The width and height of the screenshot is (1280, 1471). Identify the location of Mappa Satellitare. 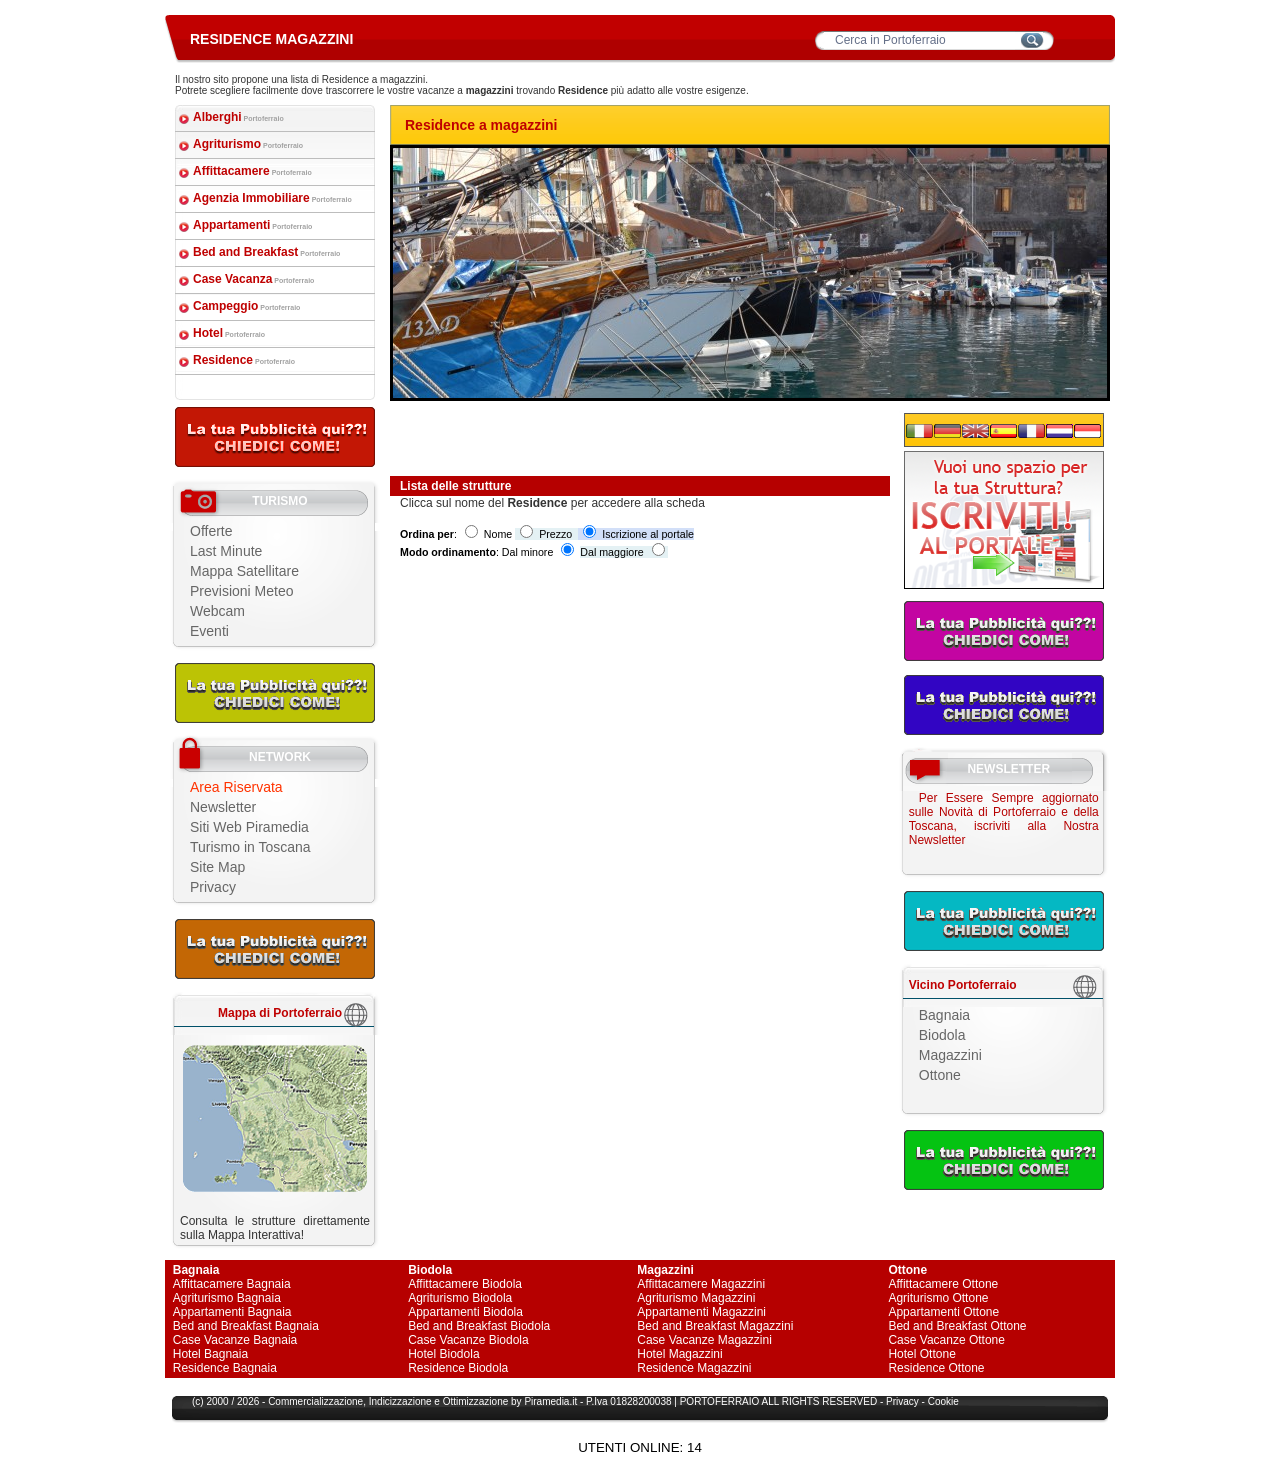
(244, 571).